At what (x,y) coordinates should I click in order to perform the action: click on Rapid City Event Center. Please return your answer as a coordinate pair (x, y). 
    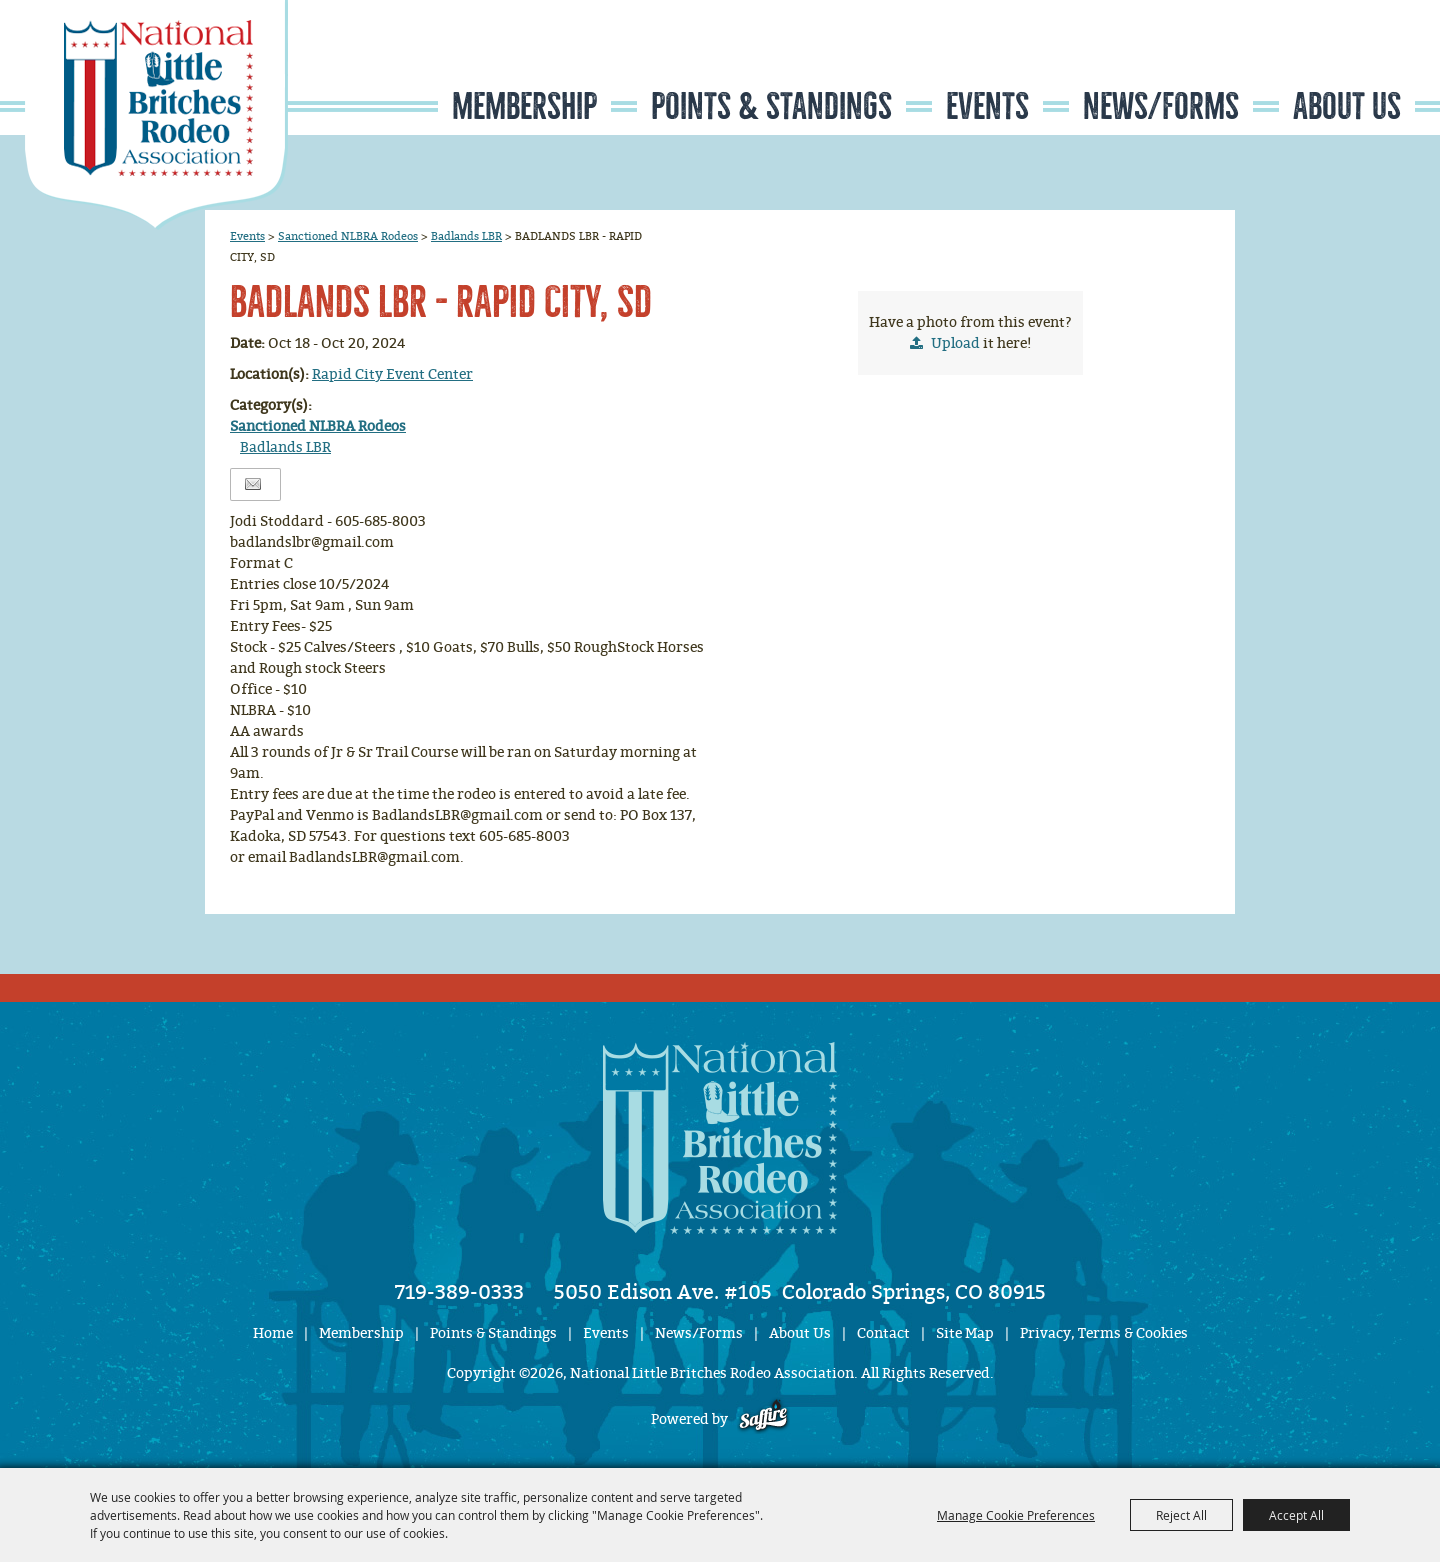
    Looking at the image, I should click on (392, 374).